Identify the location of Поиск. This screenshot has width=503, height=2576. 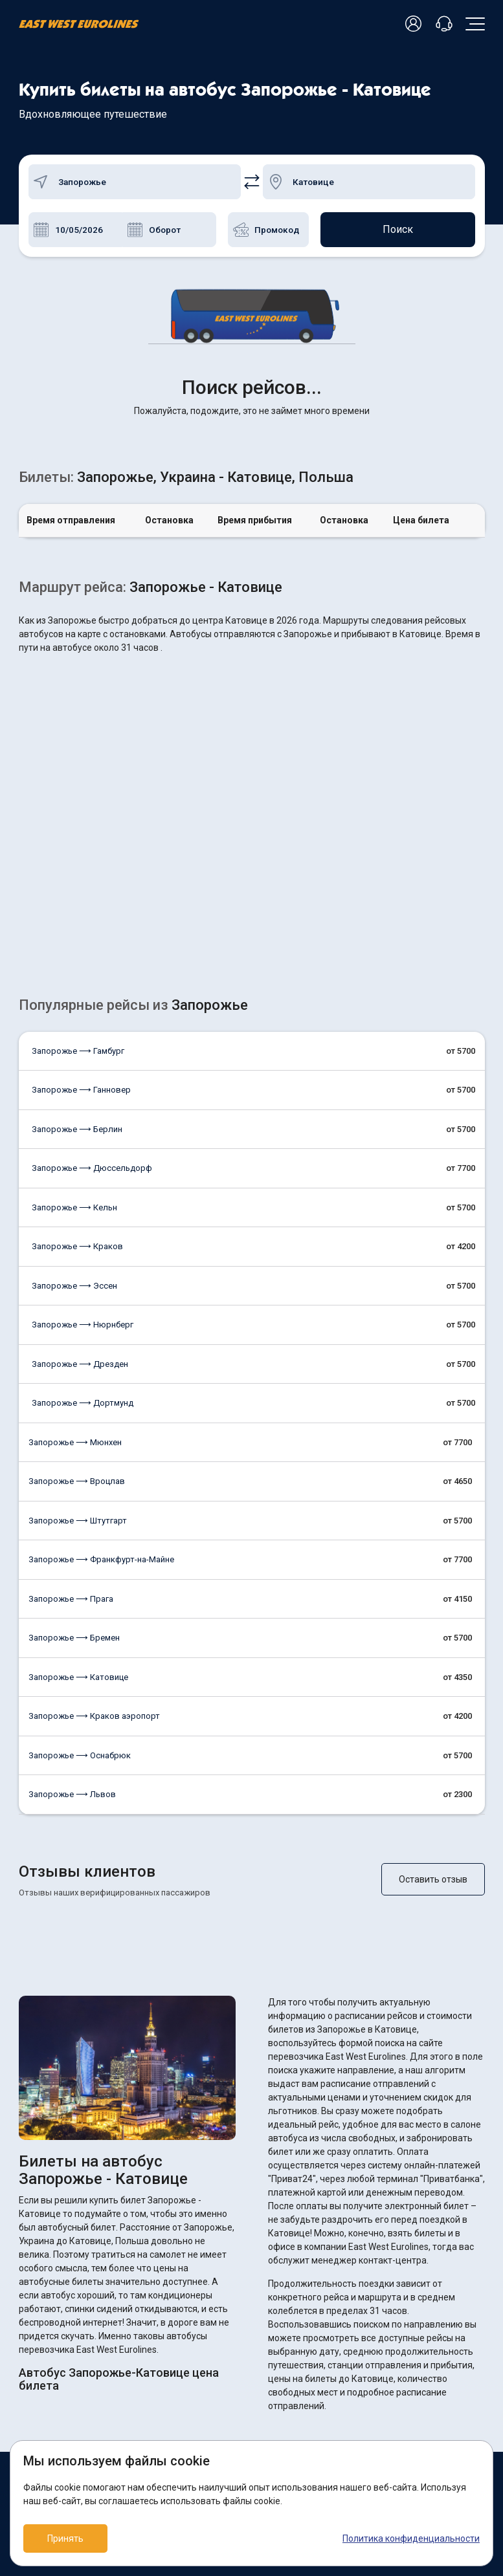
(398, 229).